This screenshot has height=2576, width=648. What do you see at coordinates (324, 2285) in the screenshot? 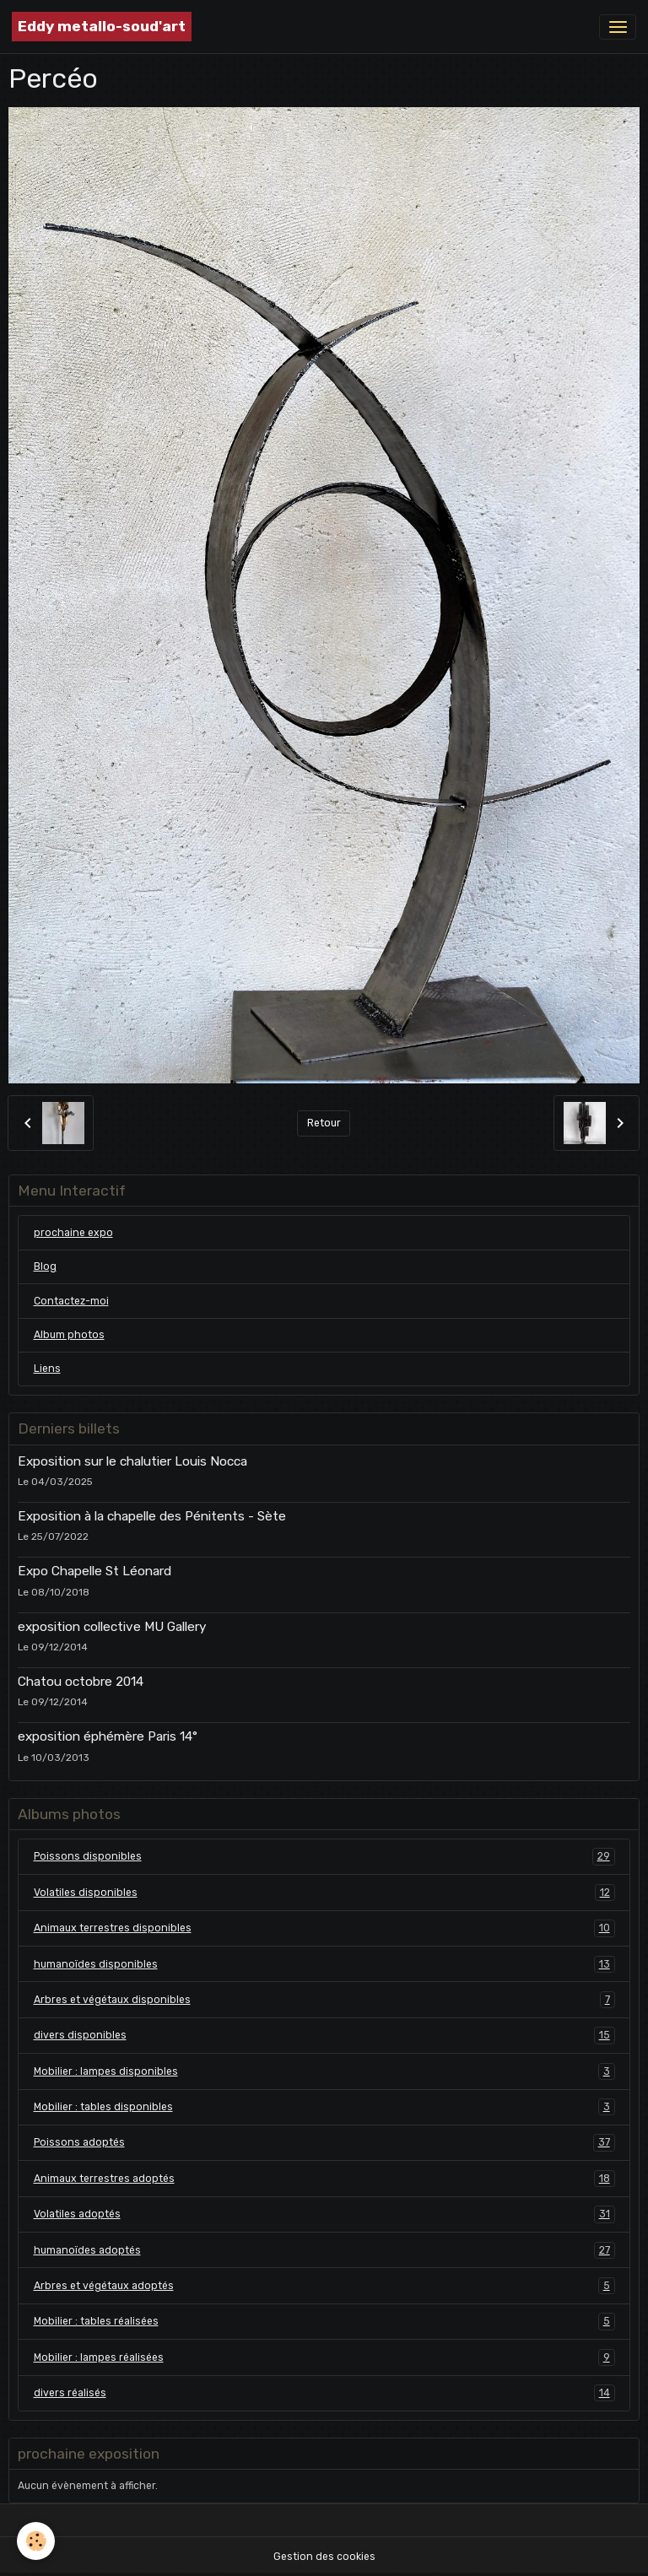
I see `Arbres et végétaux adoptés` at bounding box center [324, 2285].